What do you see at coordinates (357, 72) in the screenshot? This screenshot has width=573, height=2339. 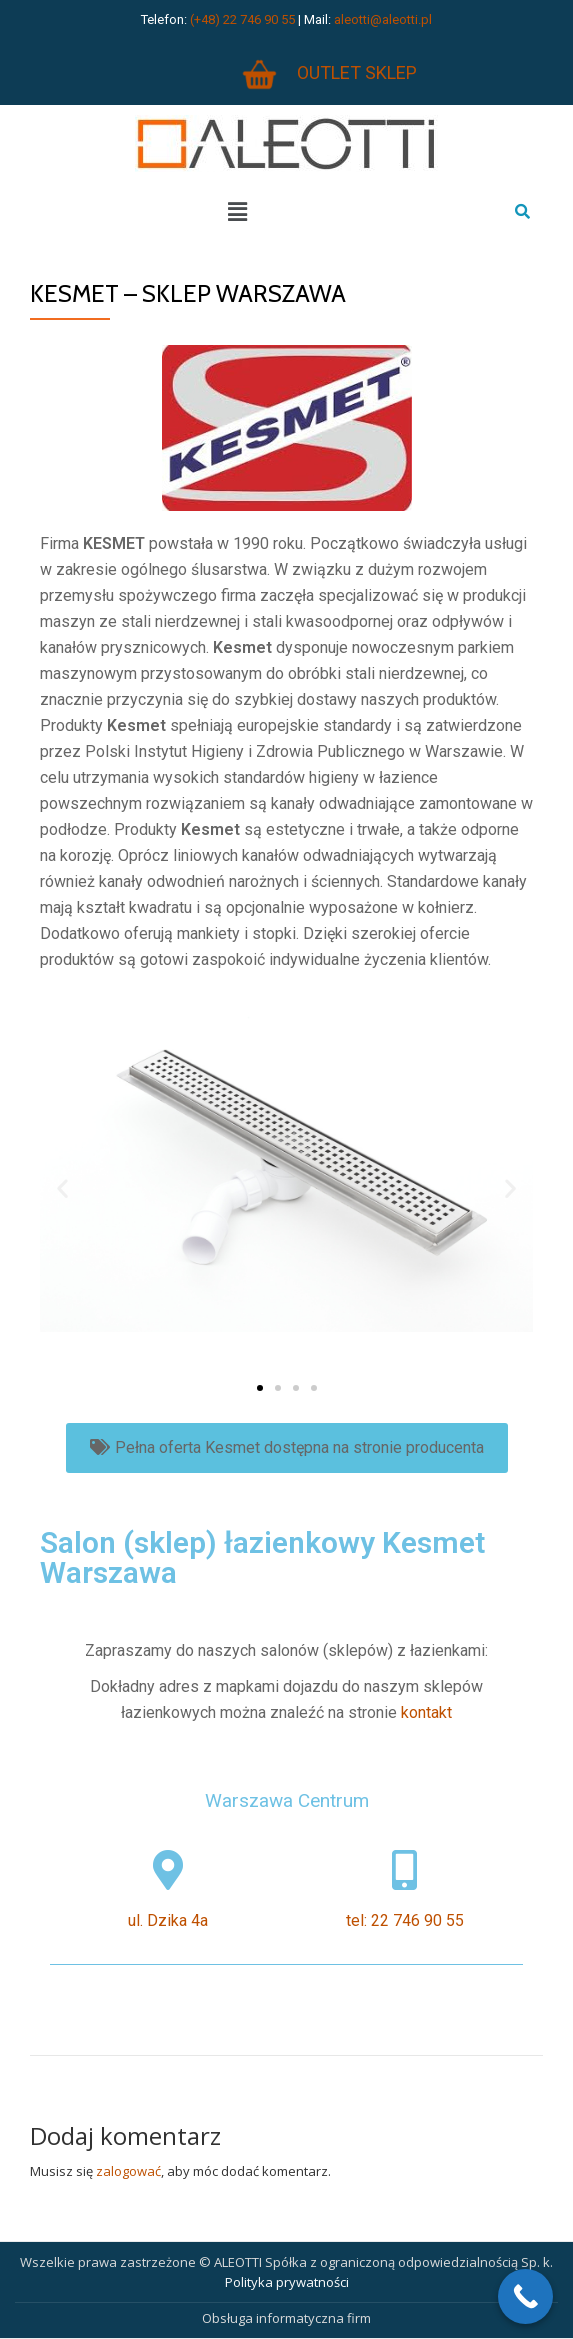 I see `OUTLET SKLEP` at bounding box center [357, 72].